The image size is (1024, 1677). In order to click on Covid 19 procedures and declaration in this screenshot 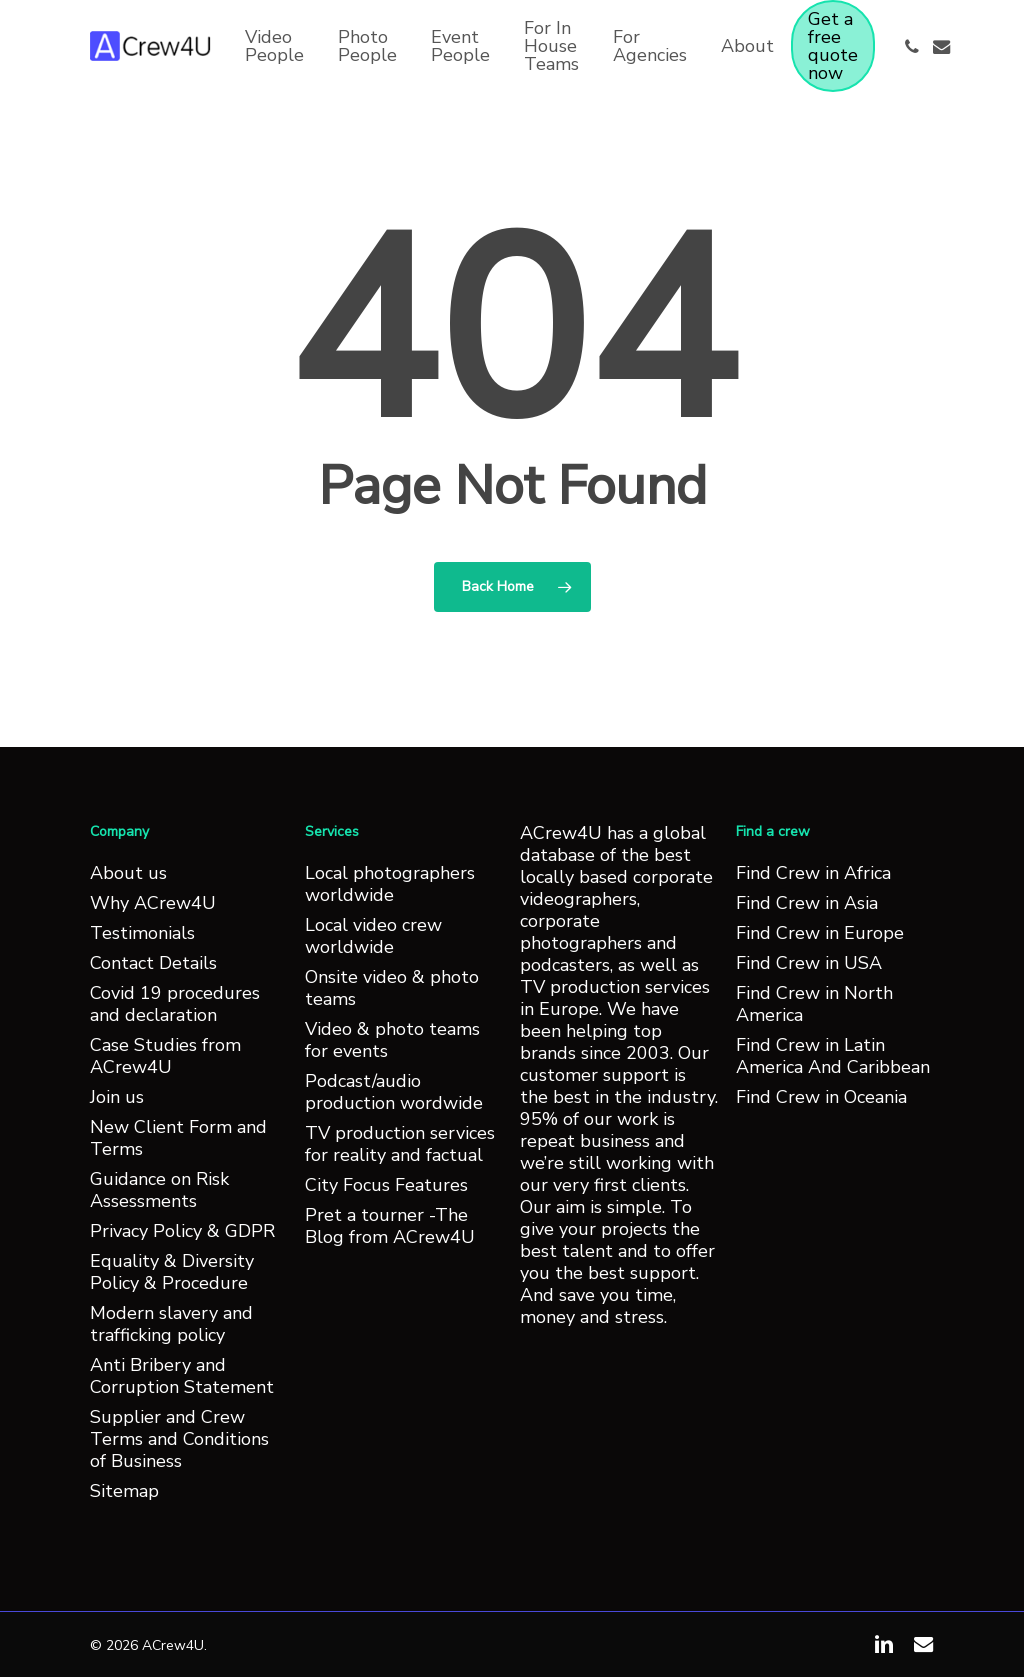, I will do `click(175, 1004)`.